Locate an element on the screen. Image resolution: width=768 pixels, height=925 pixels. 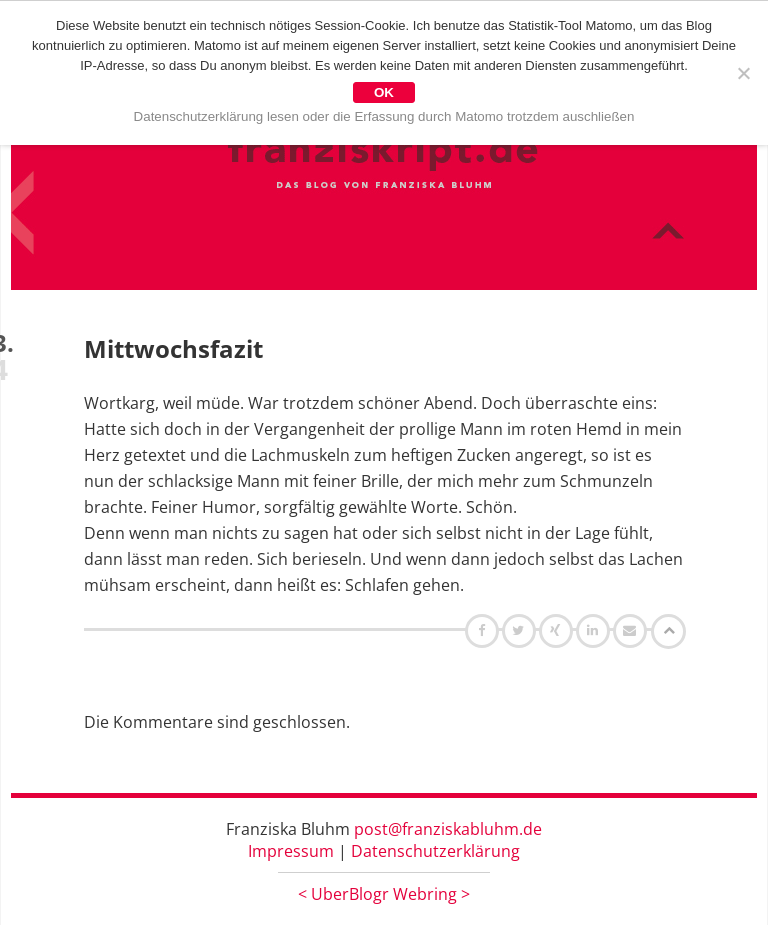
Datenschutzerklärung is located at coordinates (435, 851).